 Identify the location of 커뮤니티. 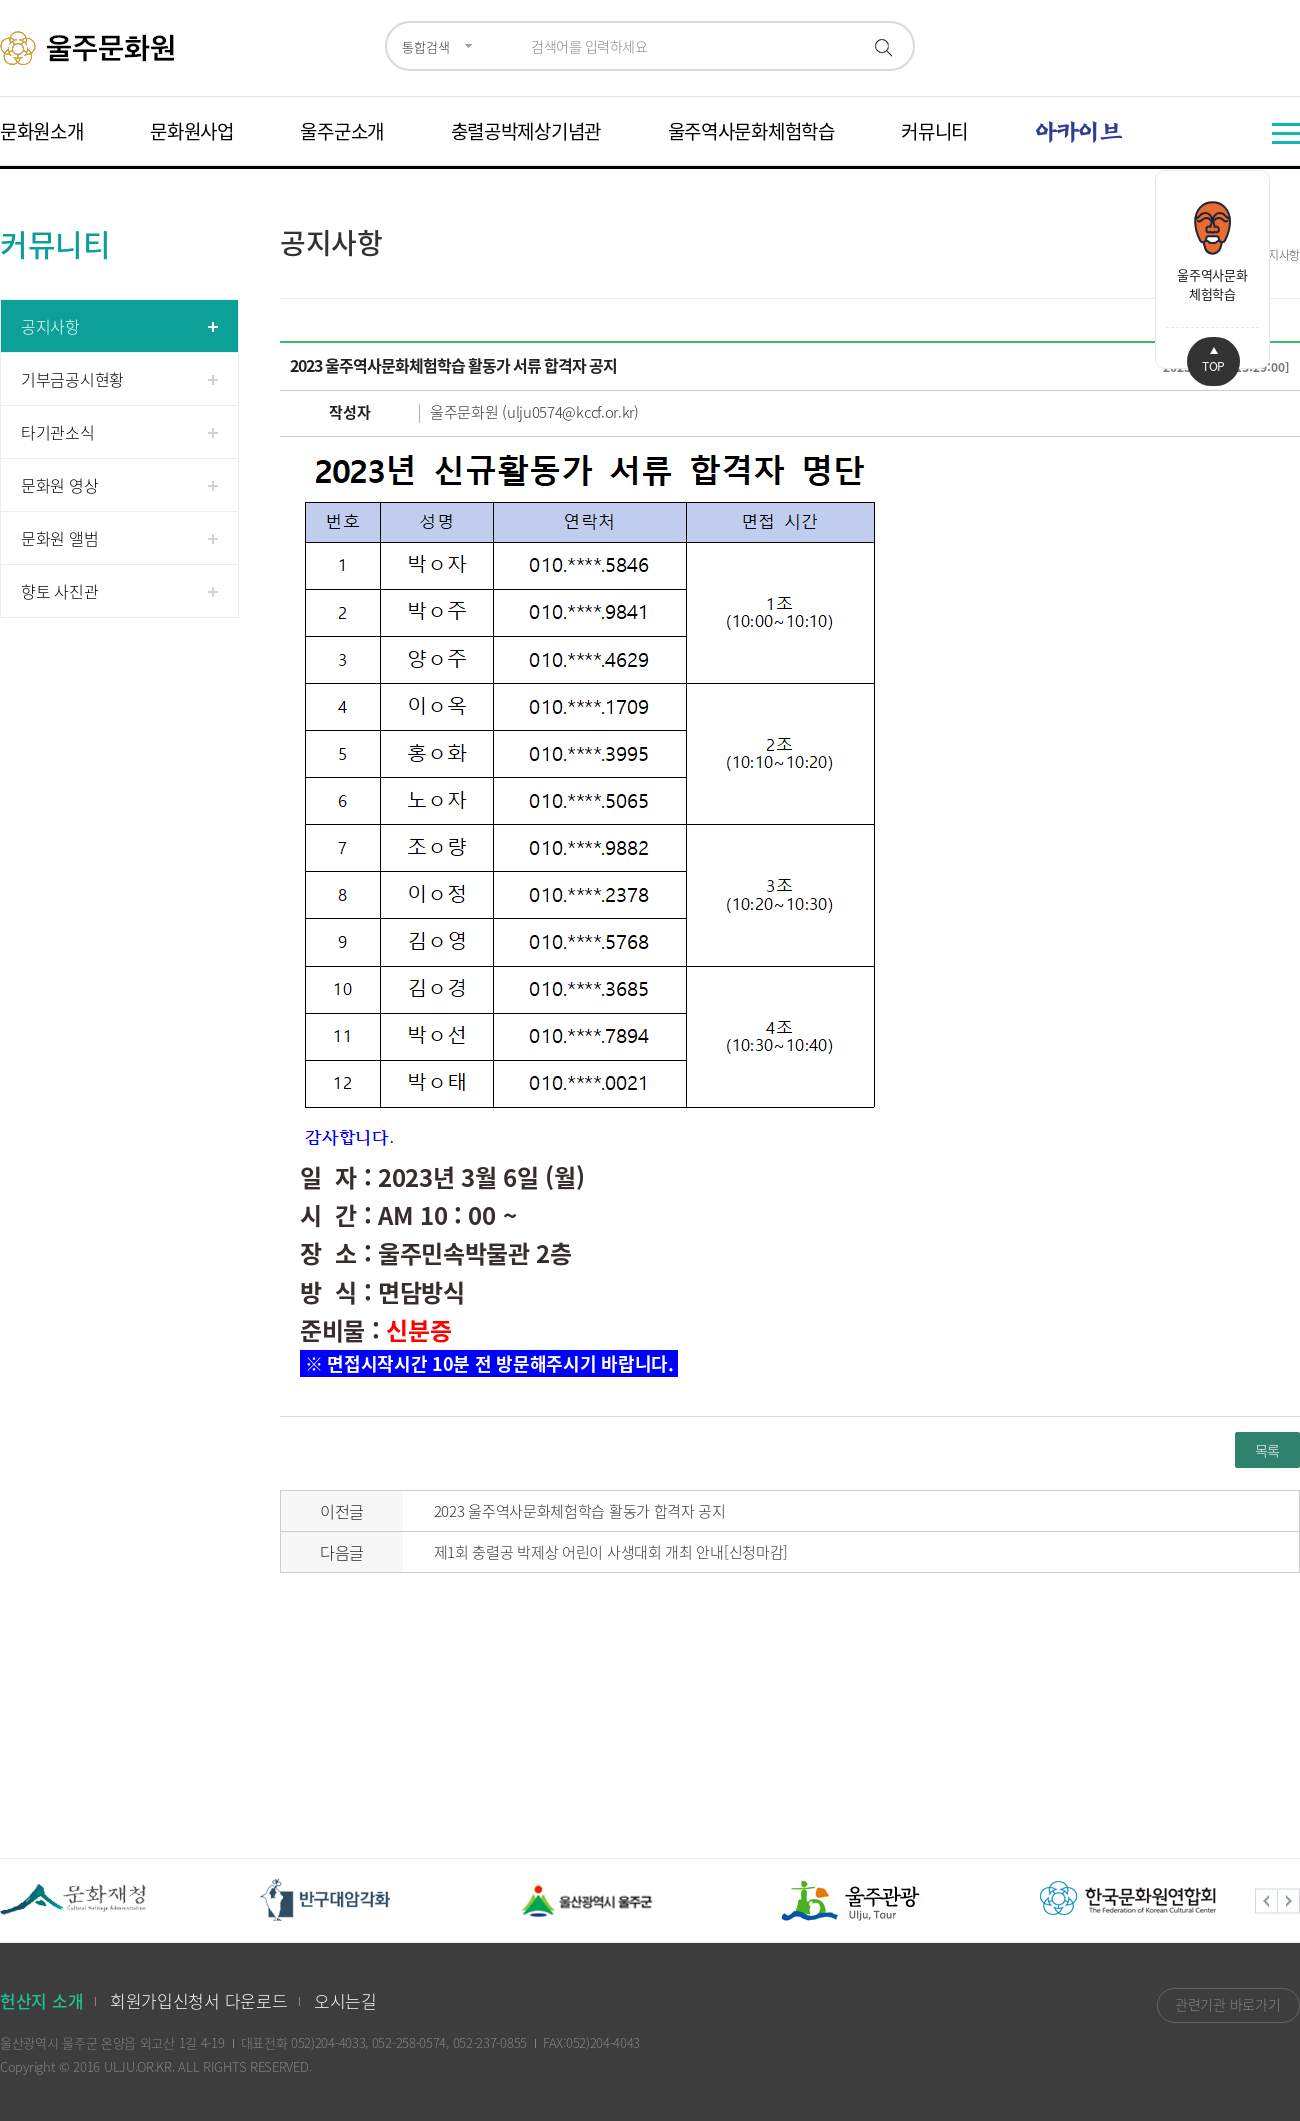
(934, 131).